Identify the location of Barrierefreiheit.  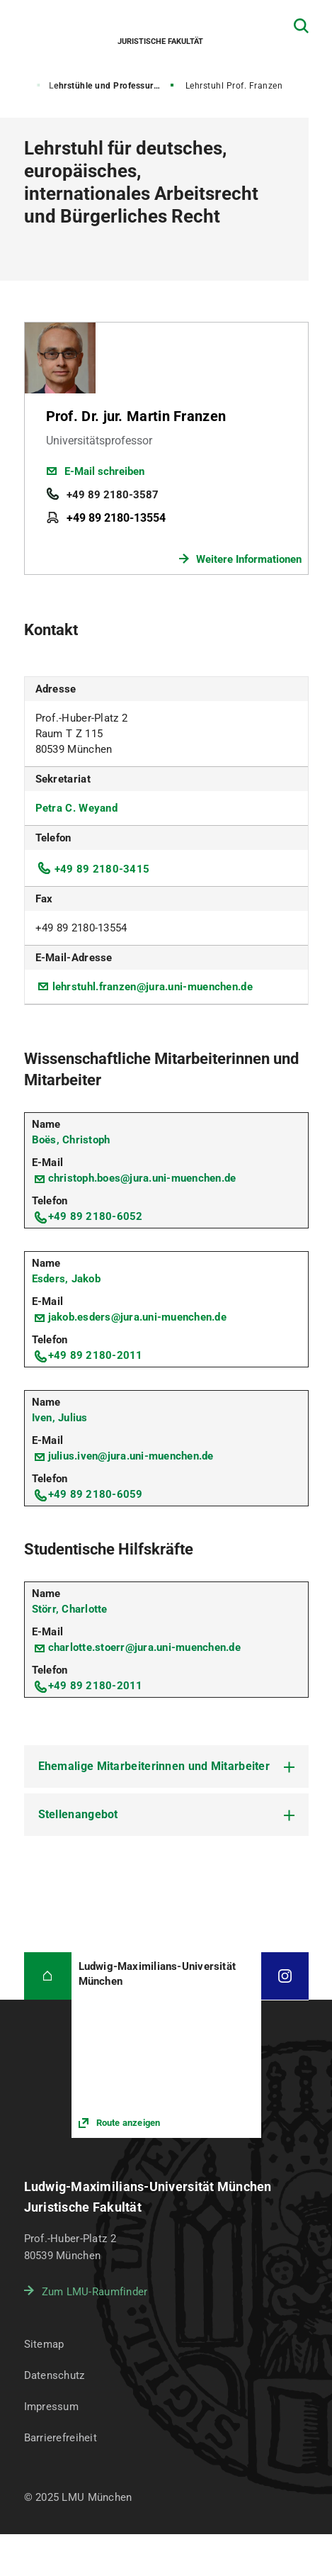
(60, 2437).